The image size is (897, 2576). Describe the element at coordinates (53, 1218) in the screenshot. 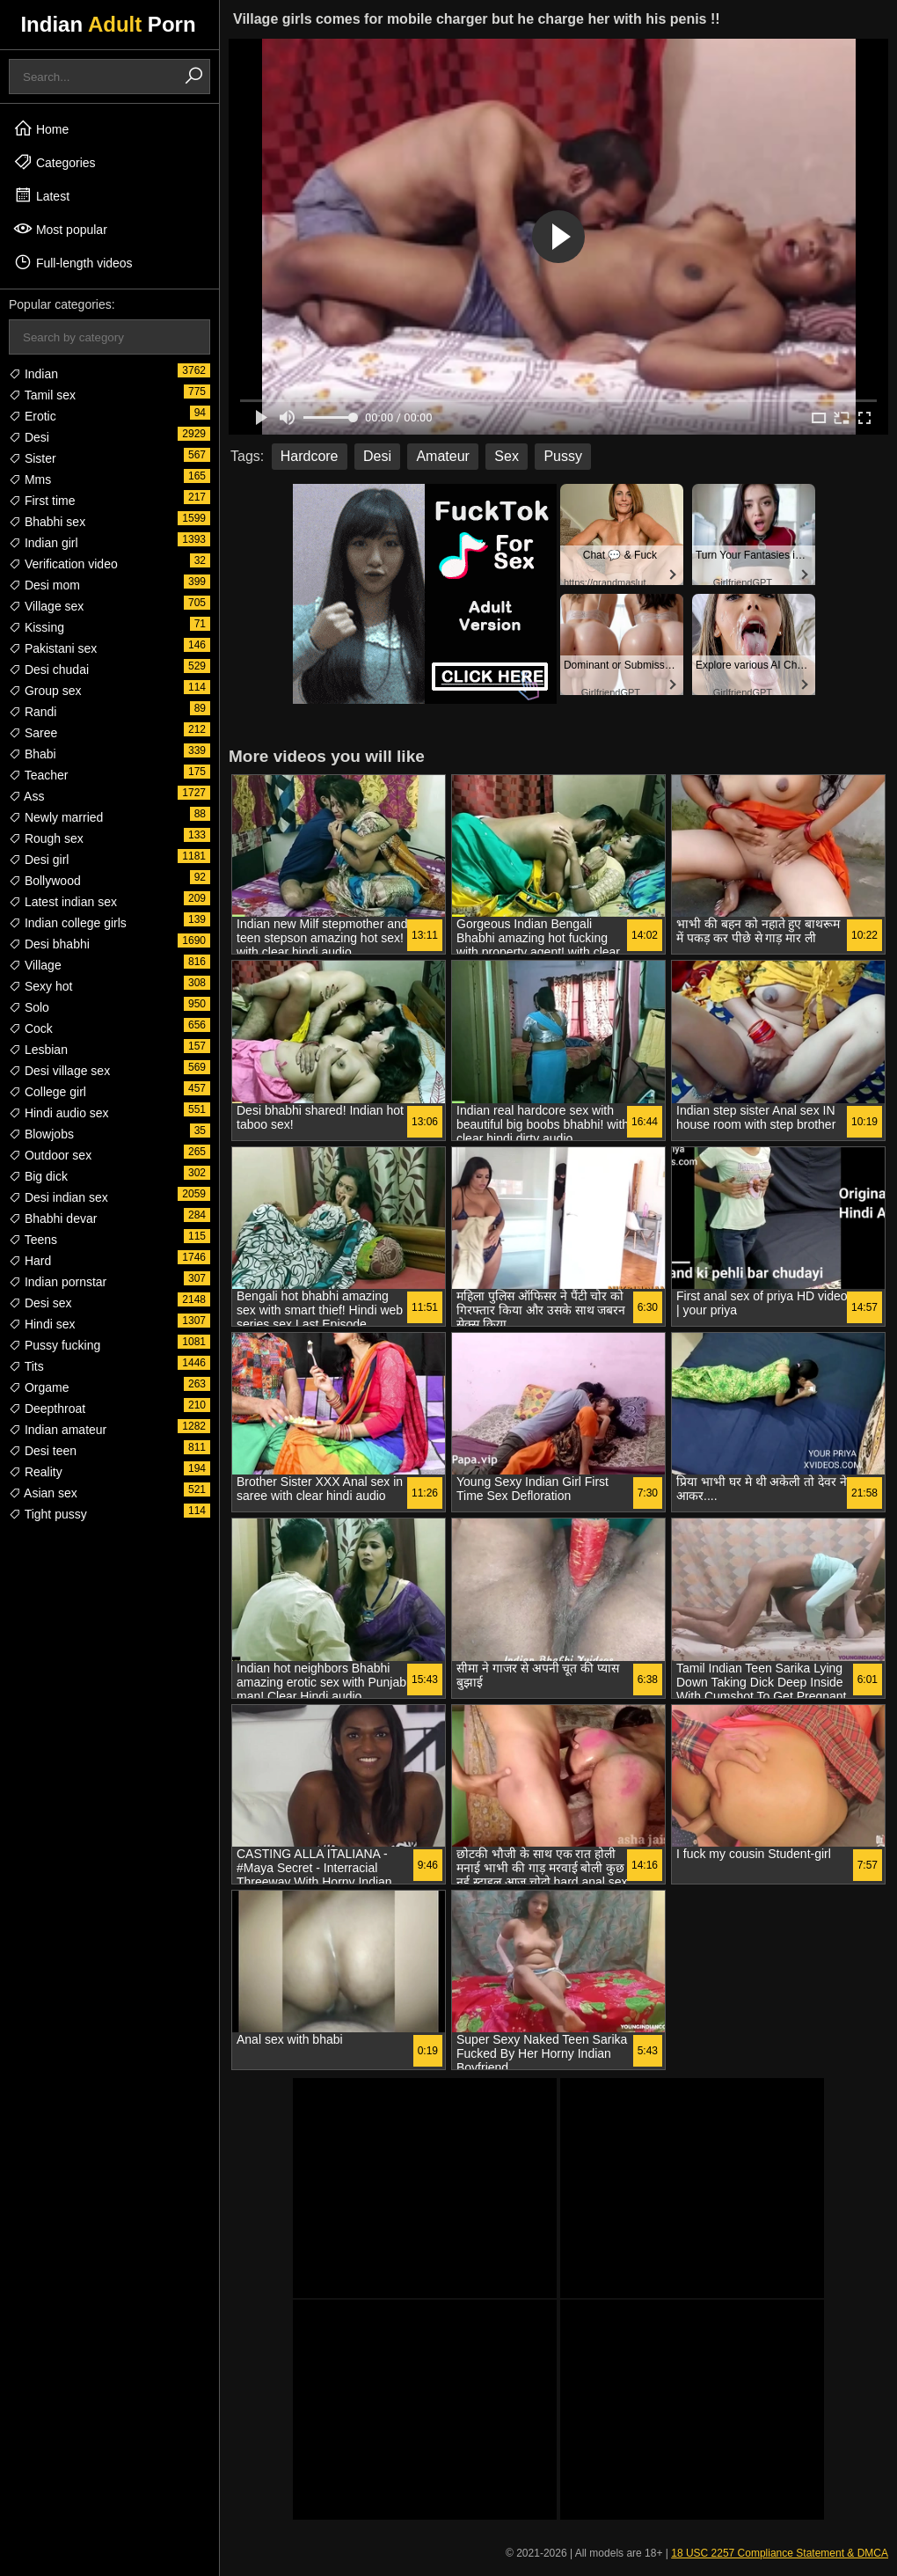

I see `Bhabhi devar` at that location.